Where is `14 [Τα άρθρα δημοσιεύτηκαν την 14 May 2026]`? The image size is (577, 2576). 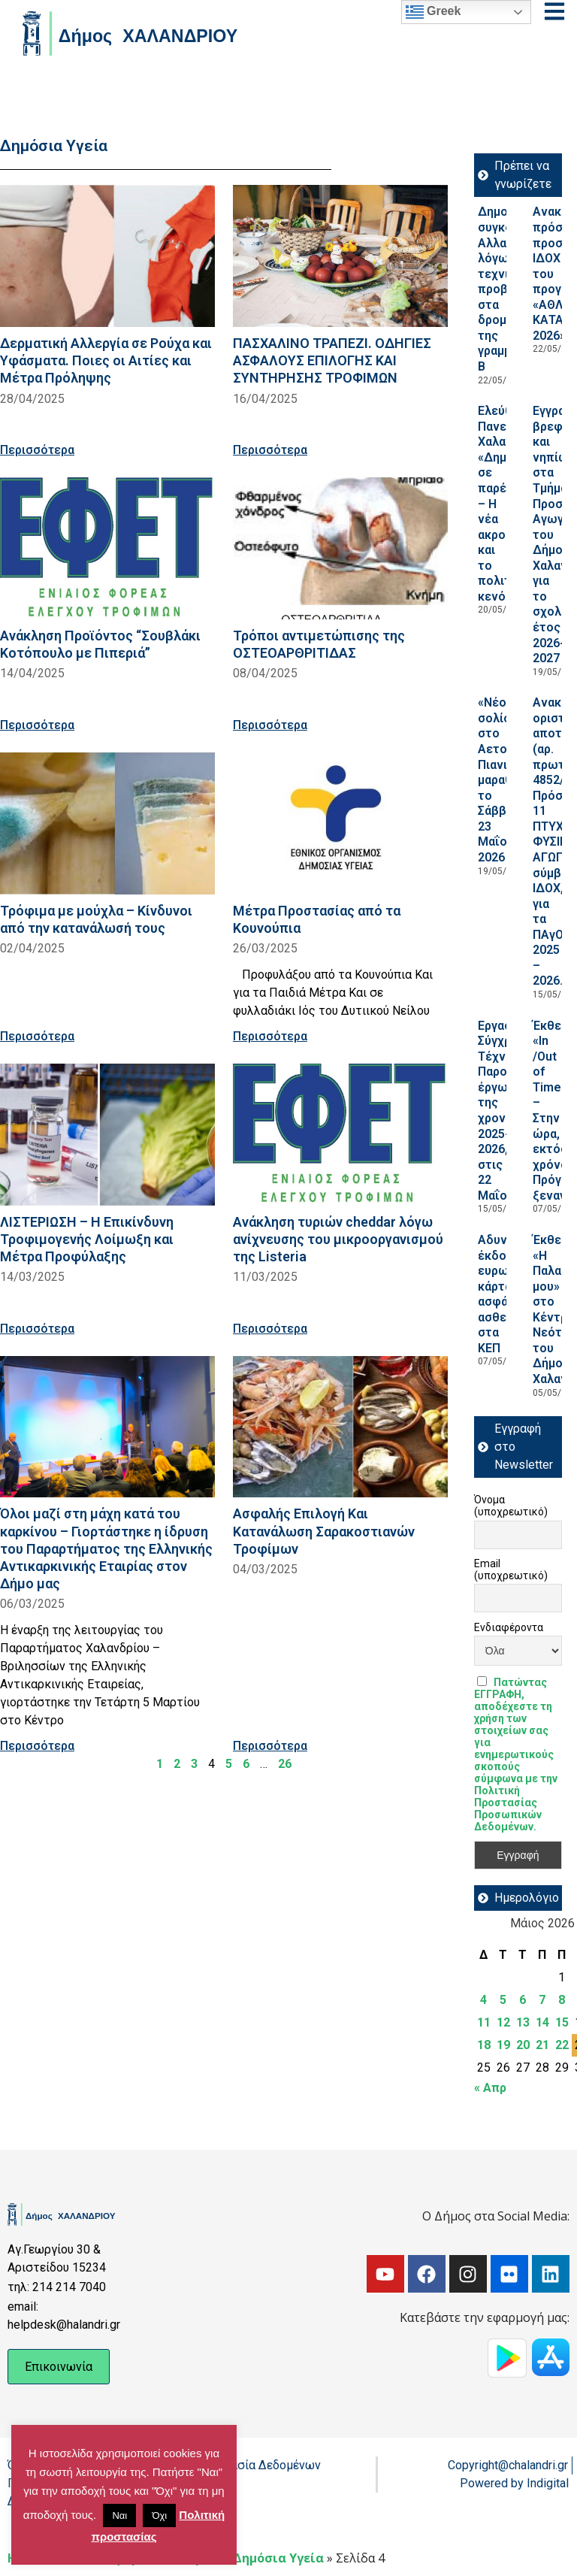
14 [Τα άρθρα δημοσιεύτηκαν την 14 May 2026] is located at coordinates (542, 2022).